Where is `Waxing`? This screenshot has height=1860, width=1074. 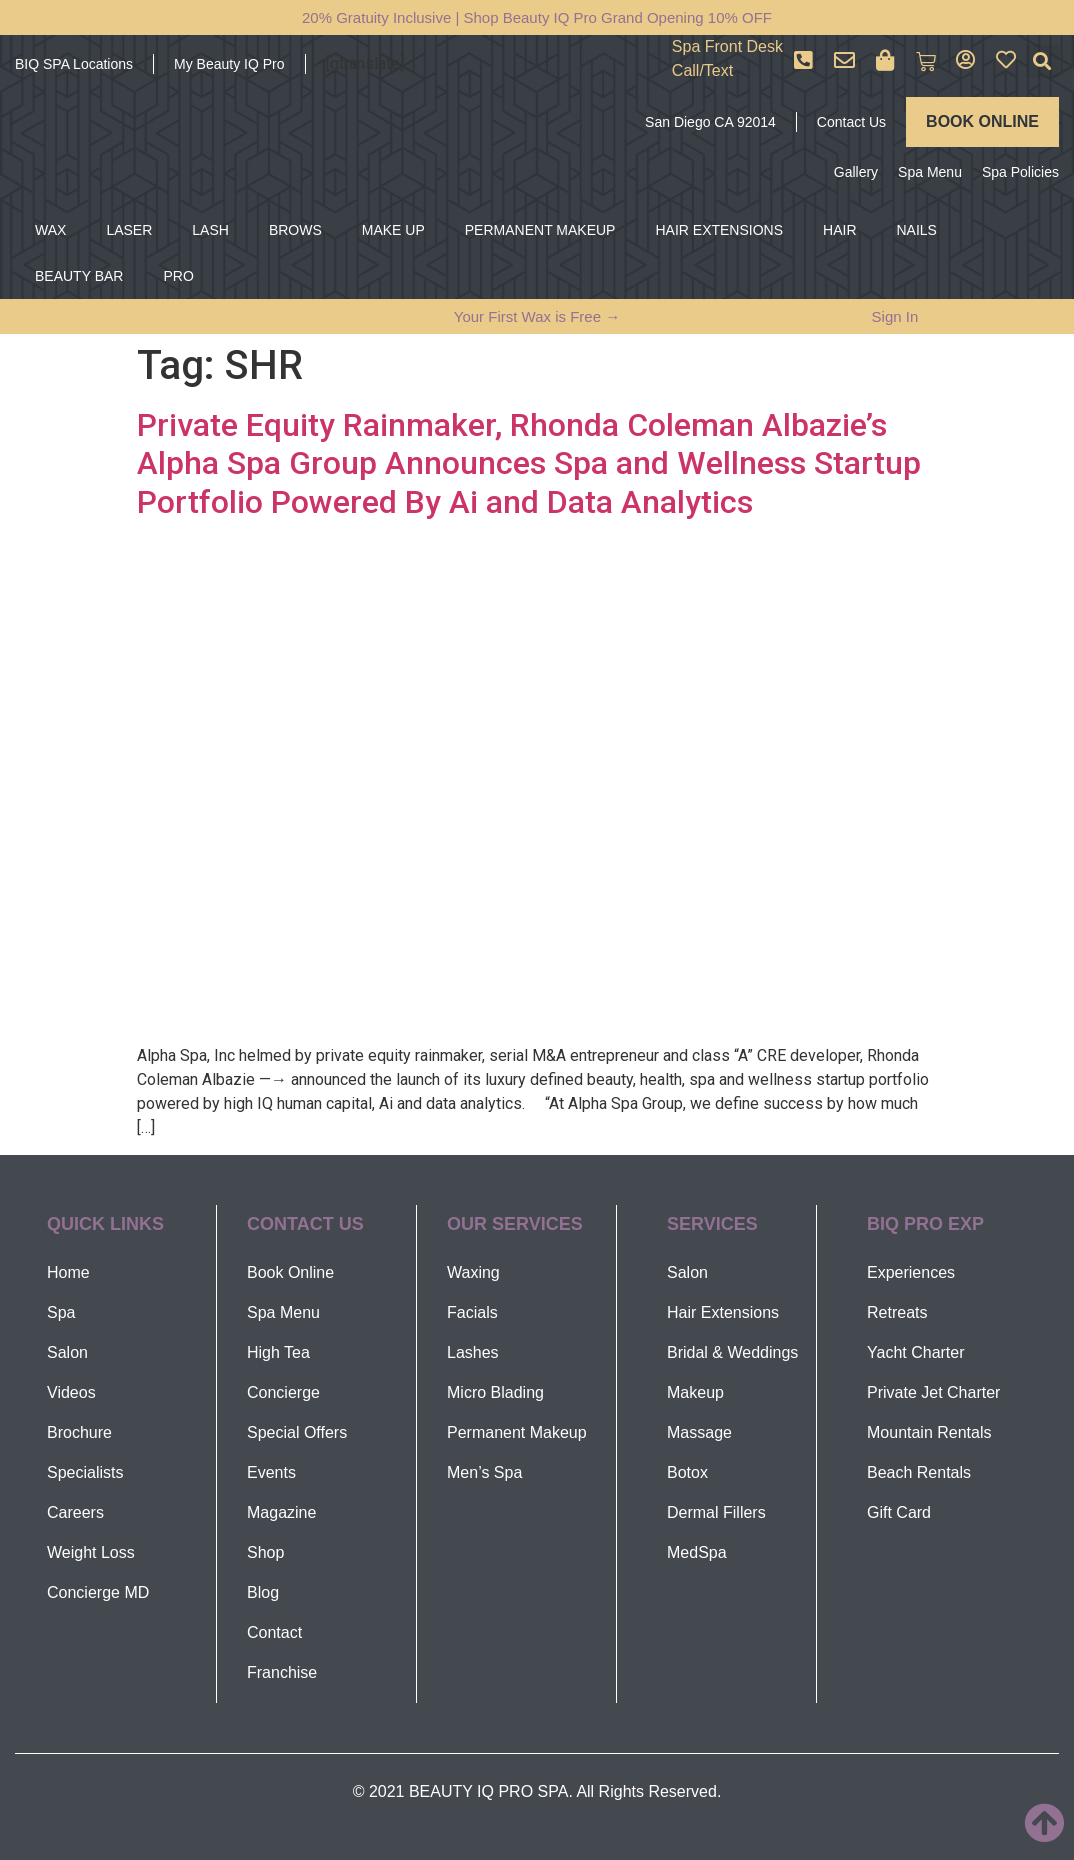 Waxing is located at coordinates (473, 1272).